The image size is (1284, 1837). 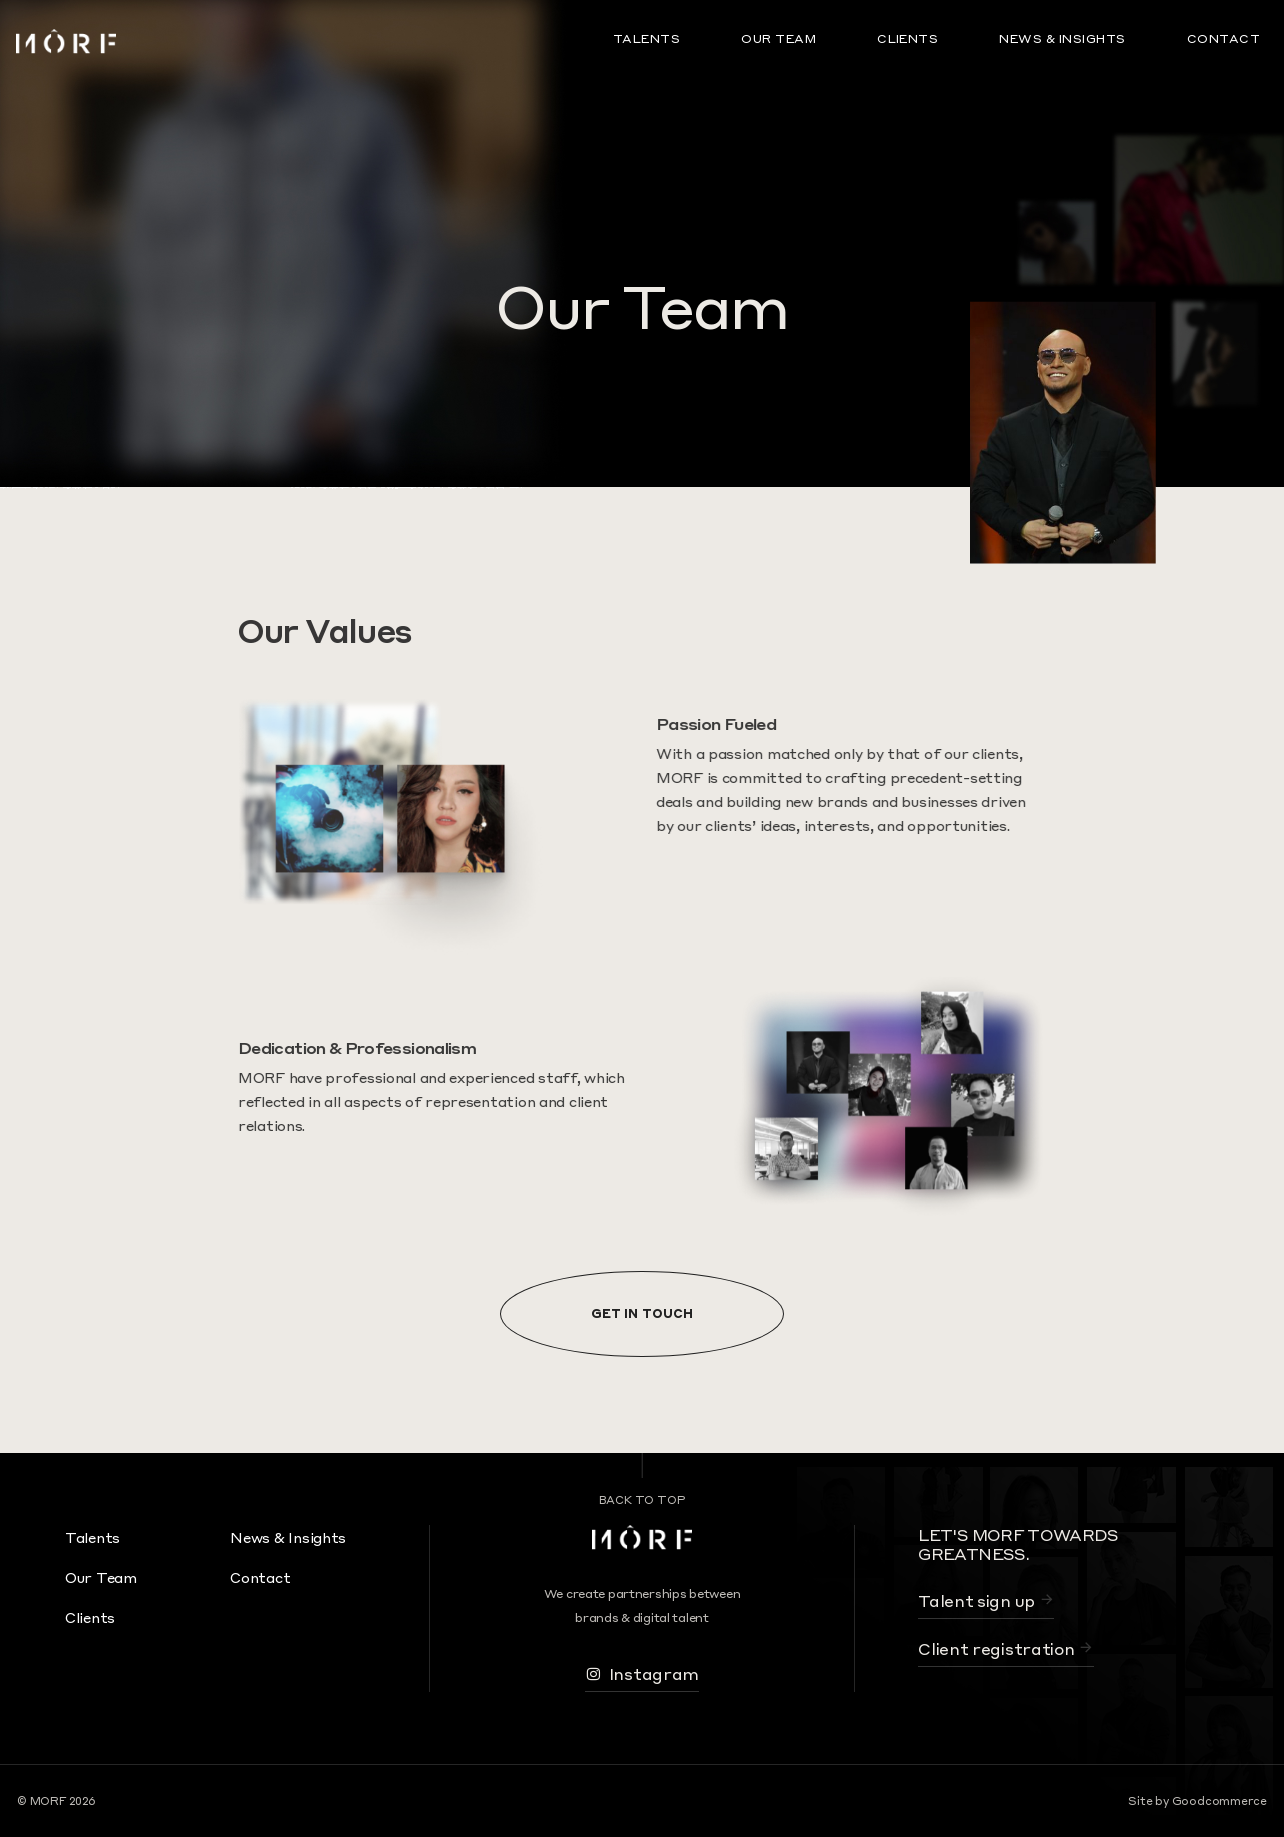 What do you see at coordinates (646, 38) in the screenshot?
I see `Talents` at bounding box center [646, 38].